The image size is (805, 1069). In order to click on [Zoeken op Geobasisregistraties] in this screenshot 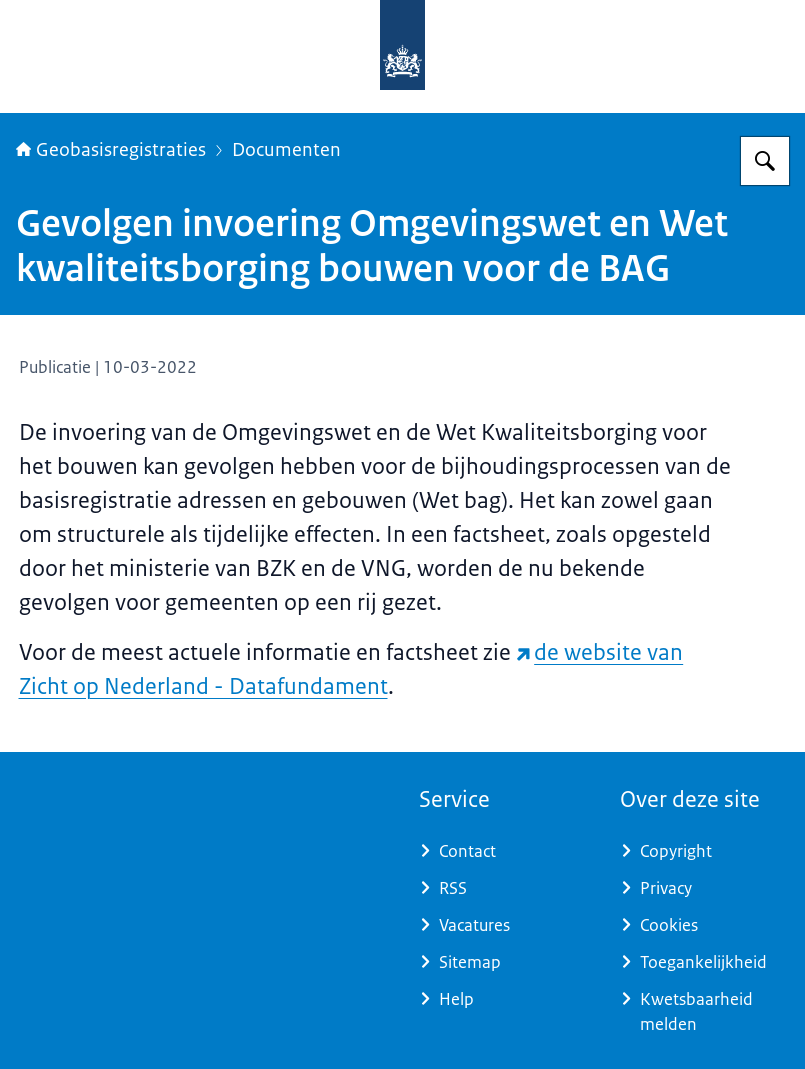, I will do `click(765, 161)`.